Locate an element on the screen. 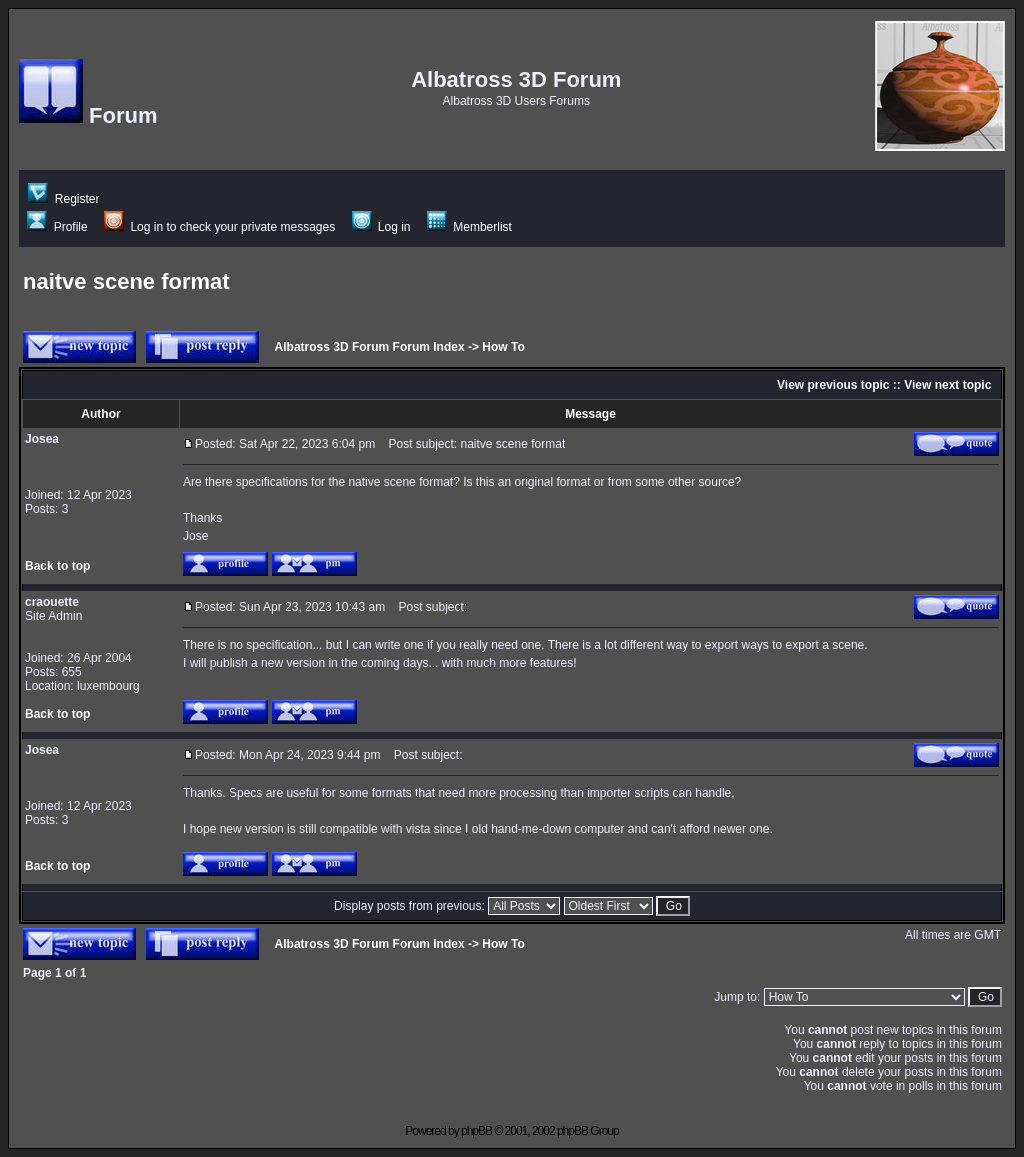 The image size is (1024, 1157). Profile is located at coordinates (57, 227).